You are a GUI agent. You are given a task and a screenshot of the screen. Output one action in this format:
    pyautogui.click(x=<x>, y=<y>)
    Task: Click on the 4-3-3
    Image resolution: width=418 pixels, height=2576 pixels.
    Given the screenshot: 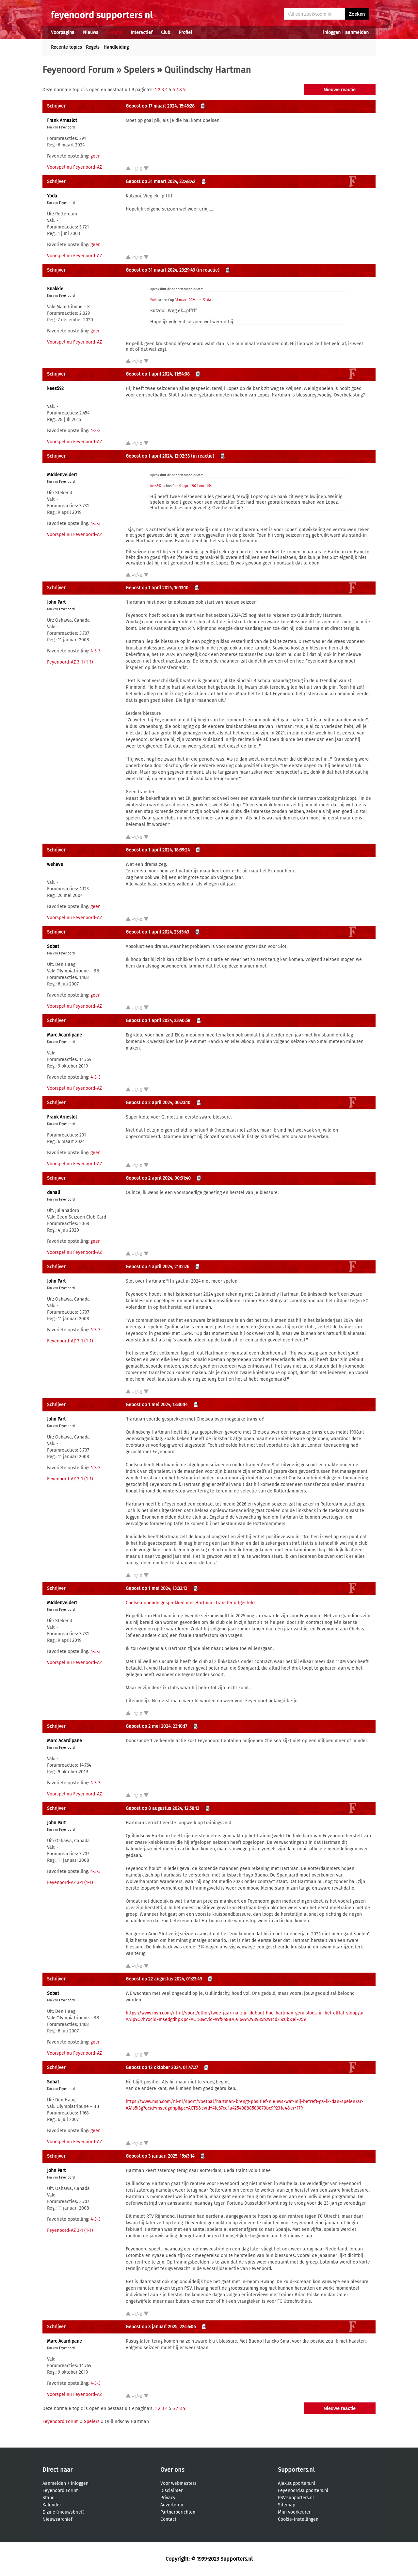 What is the action you would take?
    pyautogui.click(x=95, y=430)
    